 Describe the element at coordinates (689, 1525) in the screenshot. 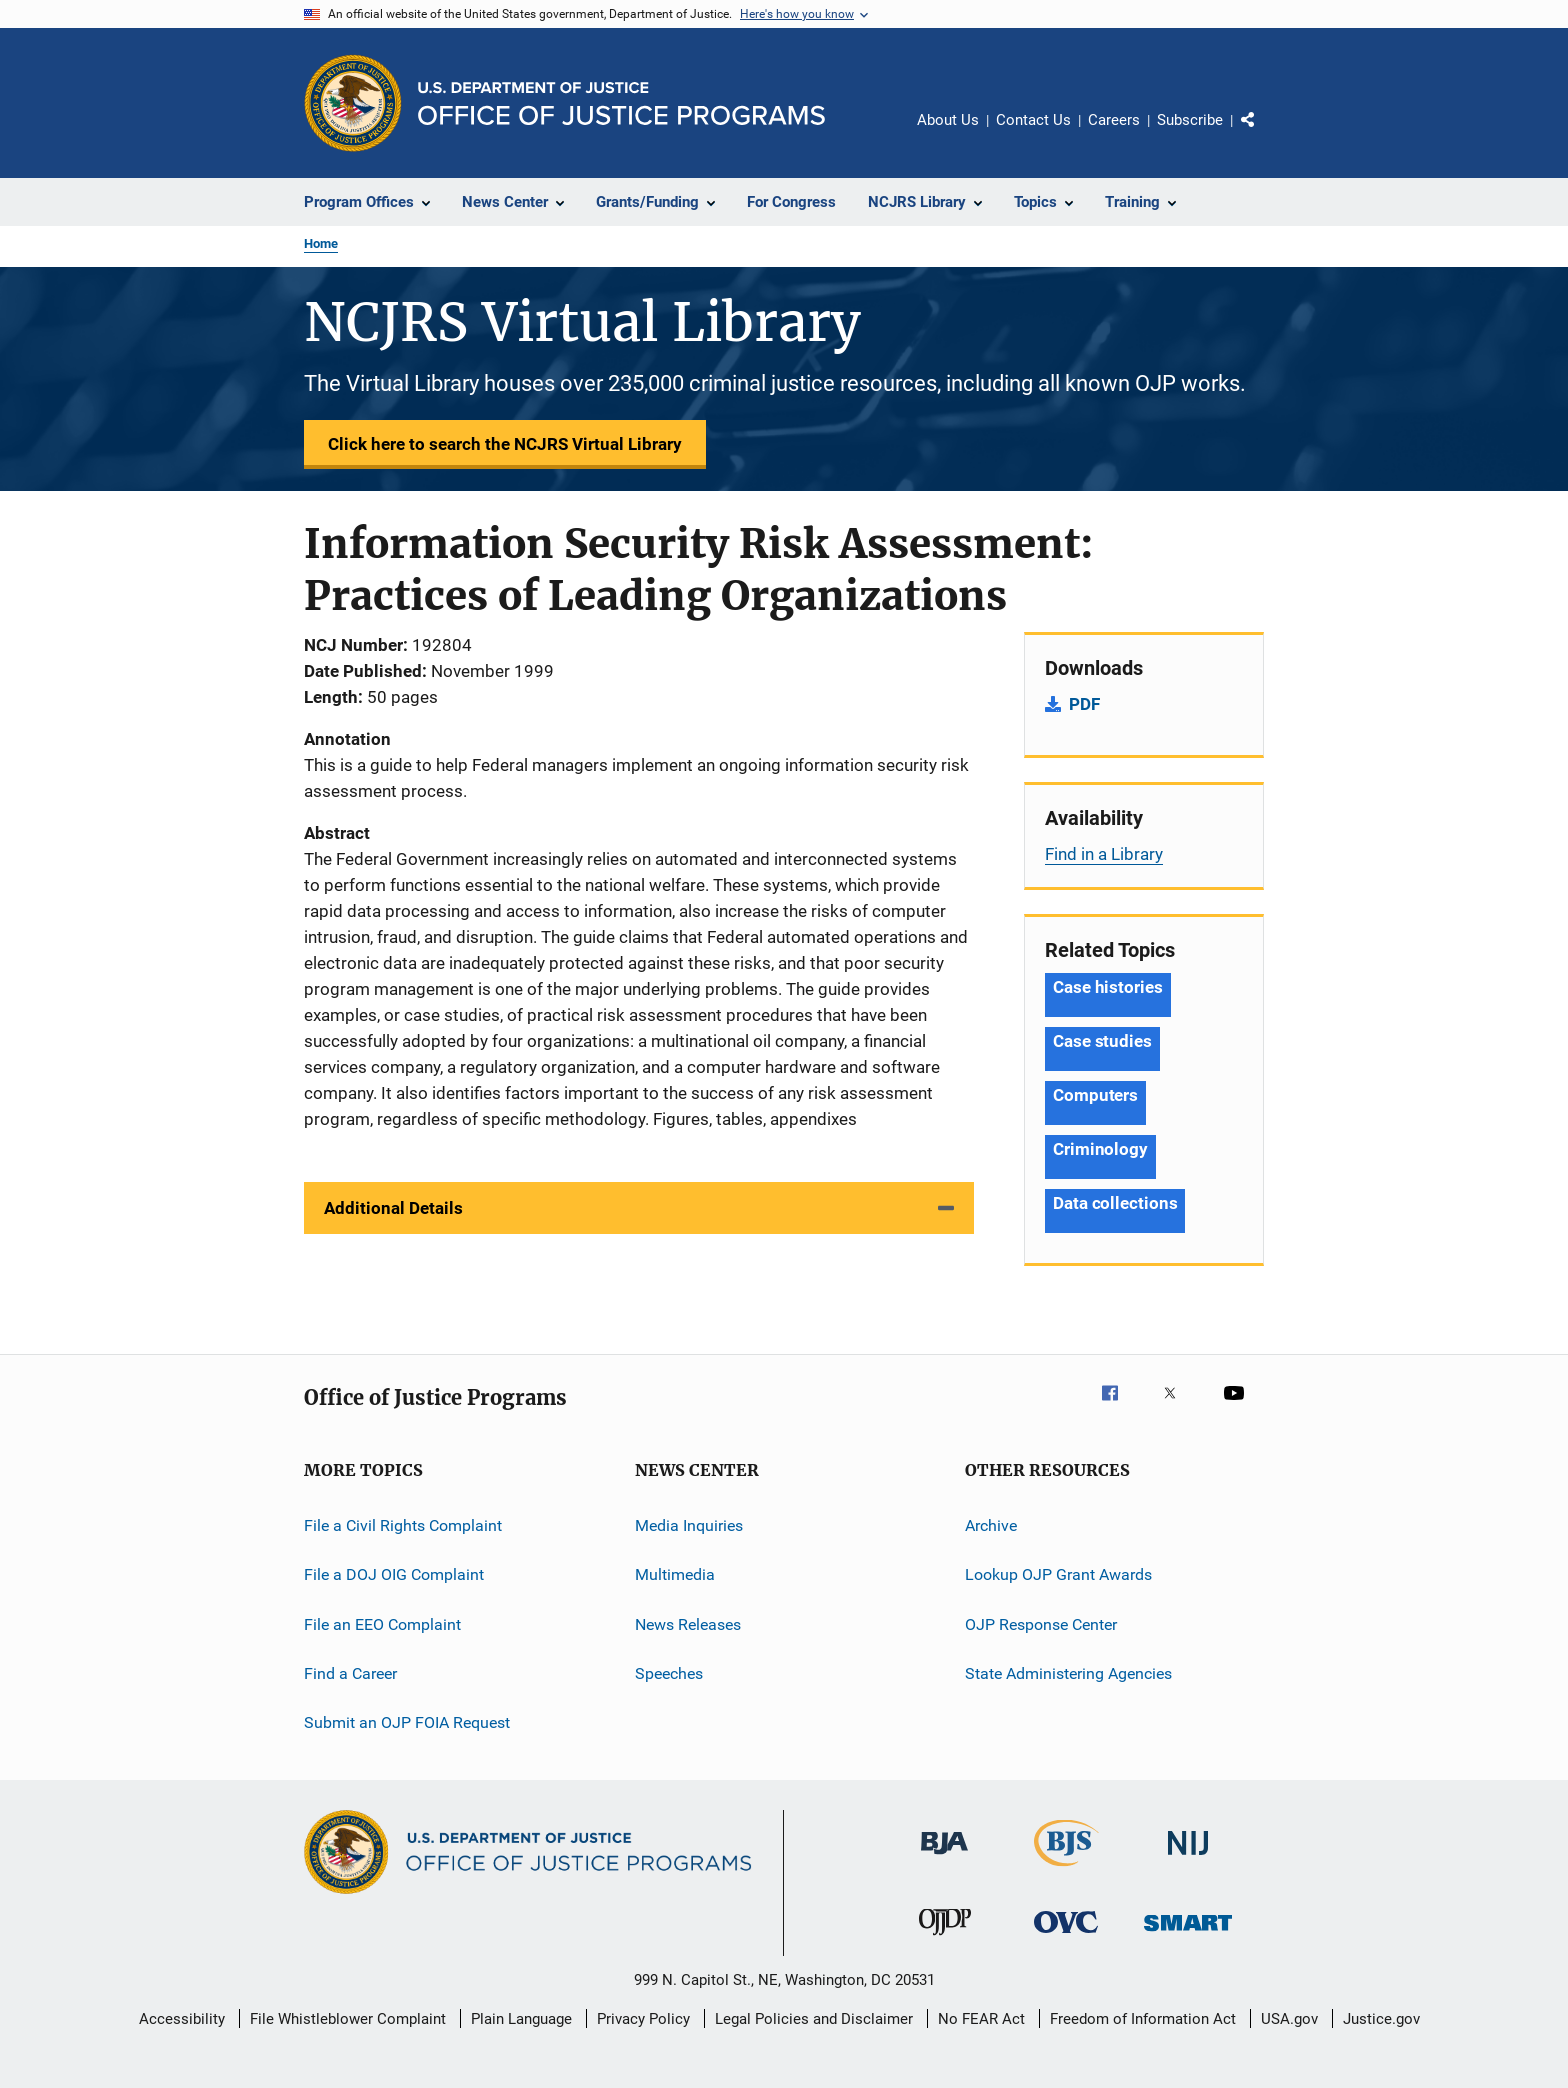

I see `Media Inquiries` at that location.